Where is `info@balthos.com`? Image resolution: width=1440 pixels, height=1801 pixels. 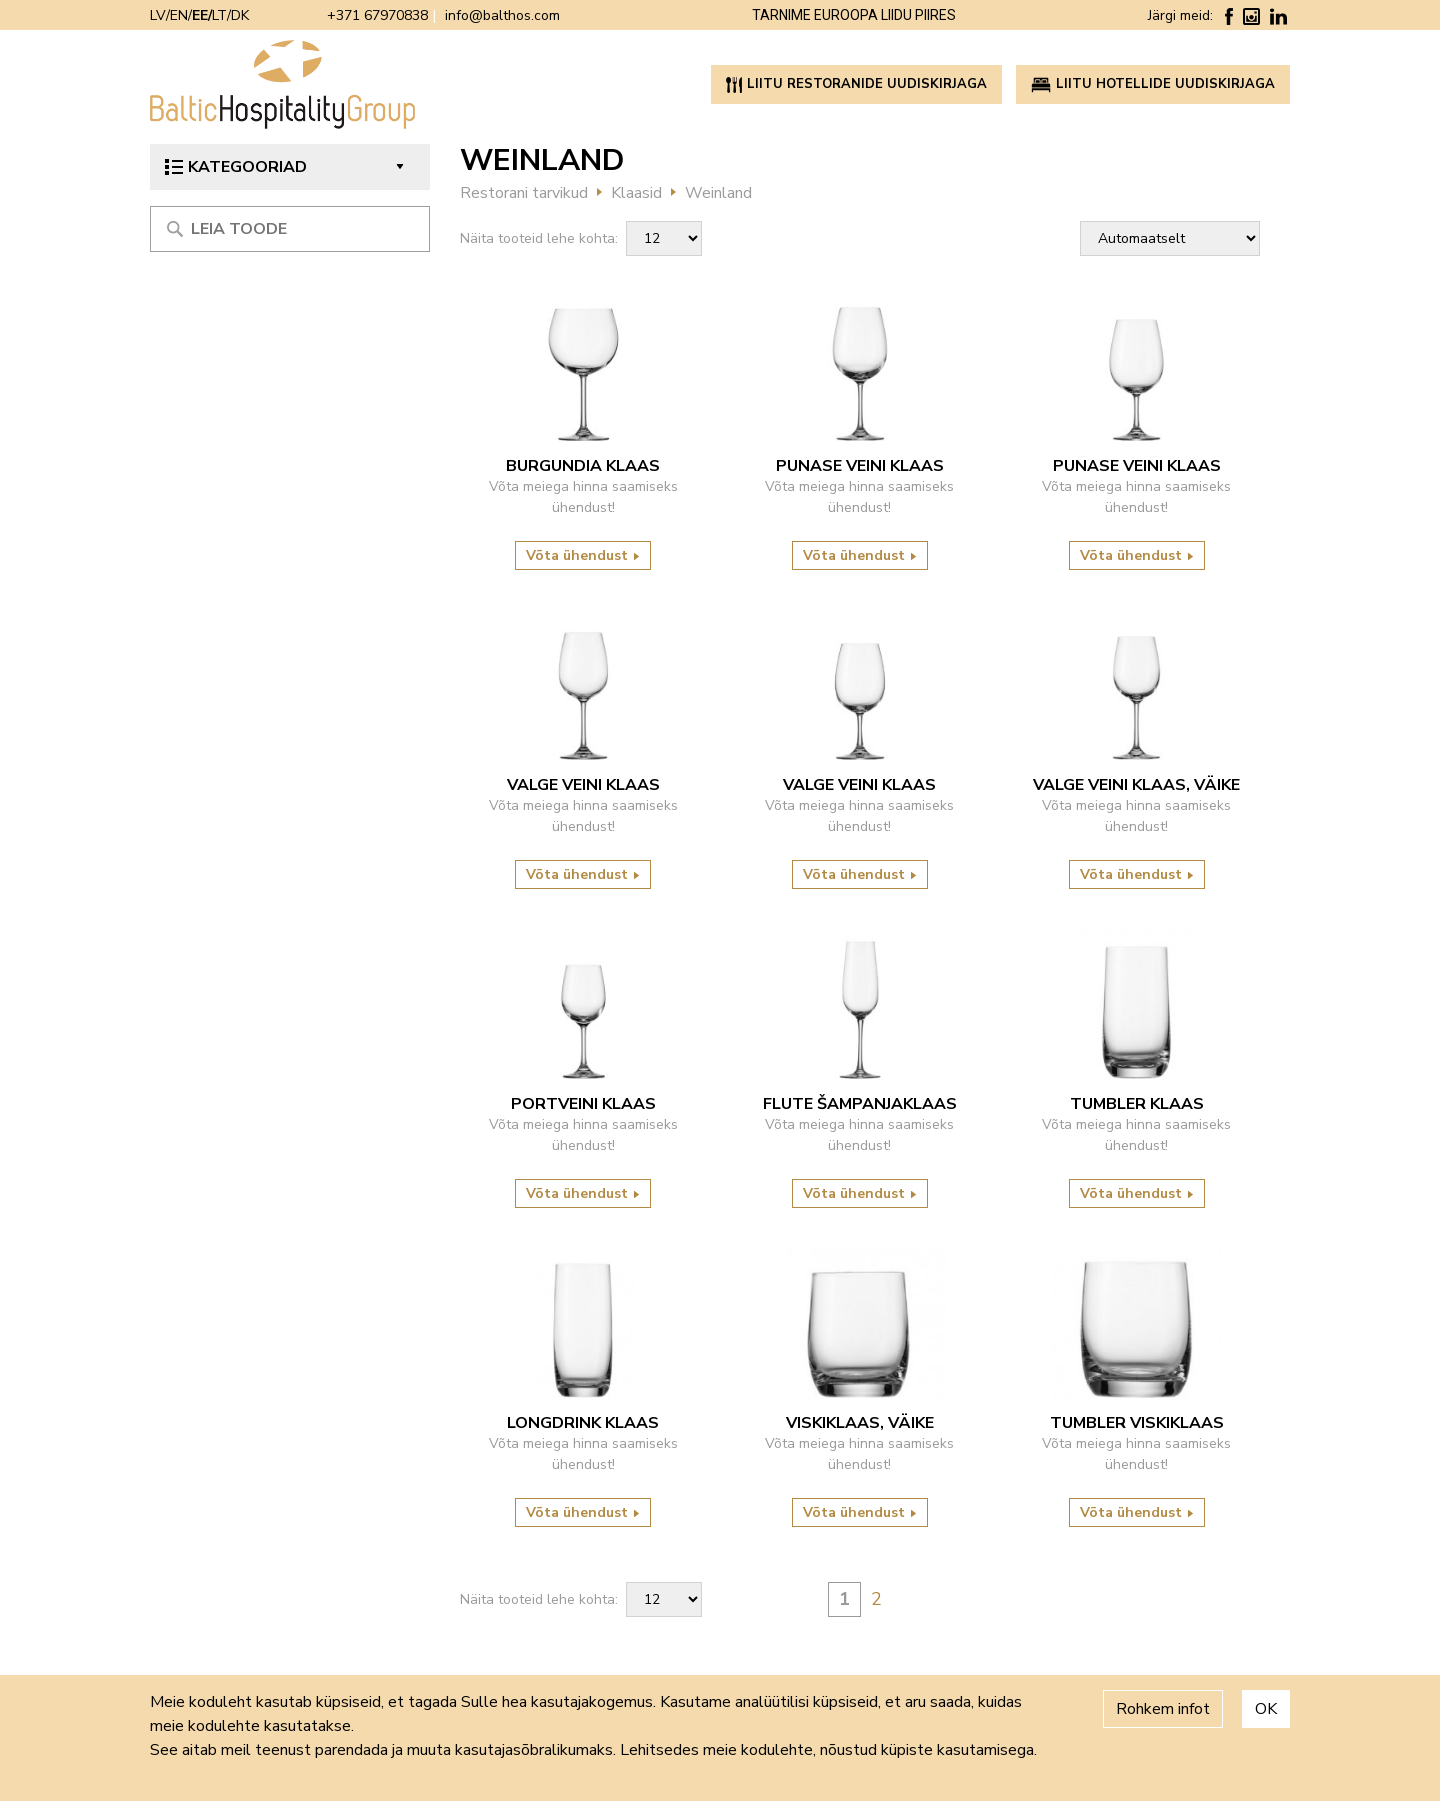 info@balthos.com is located at coordinates (502, 15).